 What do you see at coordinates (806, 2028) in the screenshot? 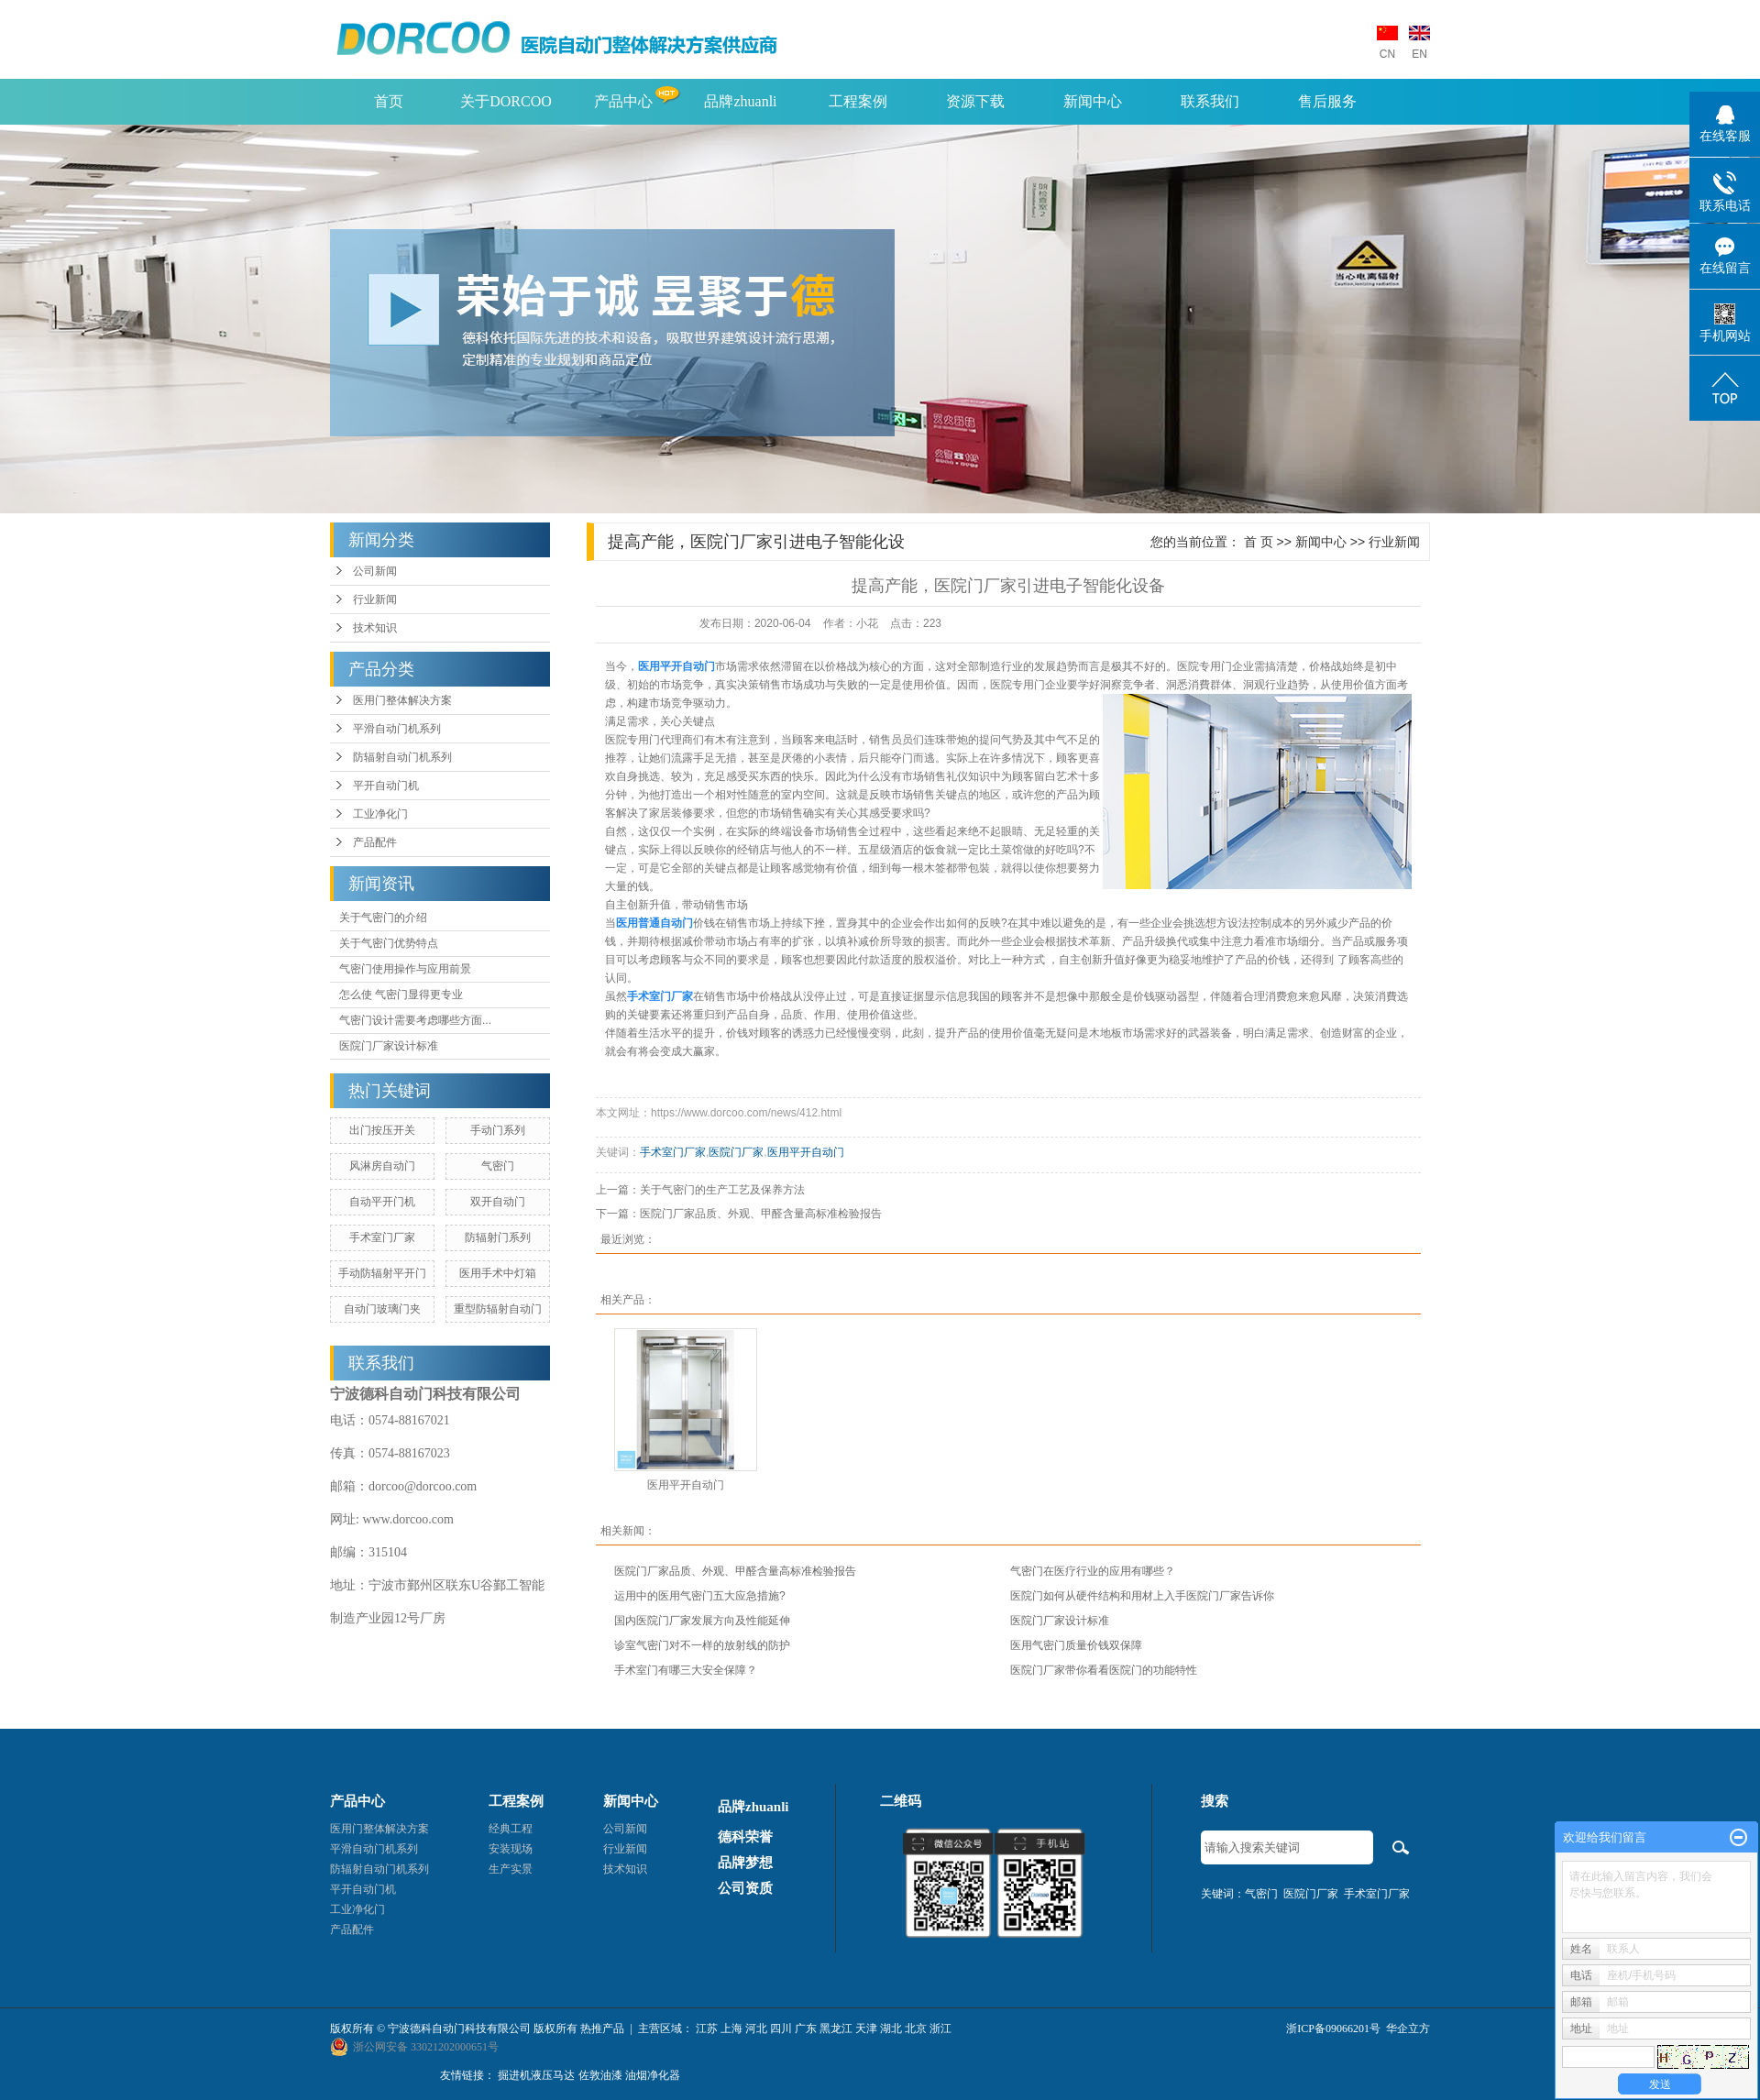
I see `广东` at bounding box center [806, 2028].